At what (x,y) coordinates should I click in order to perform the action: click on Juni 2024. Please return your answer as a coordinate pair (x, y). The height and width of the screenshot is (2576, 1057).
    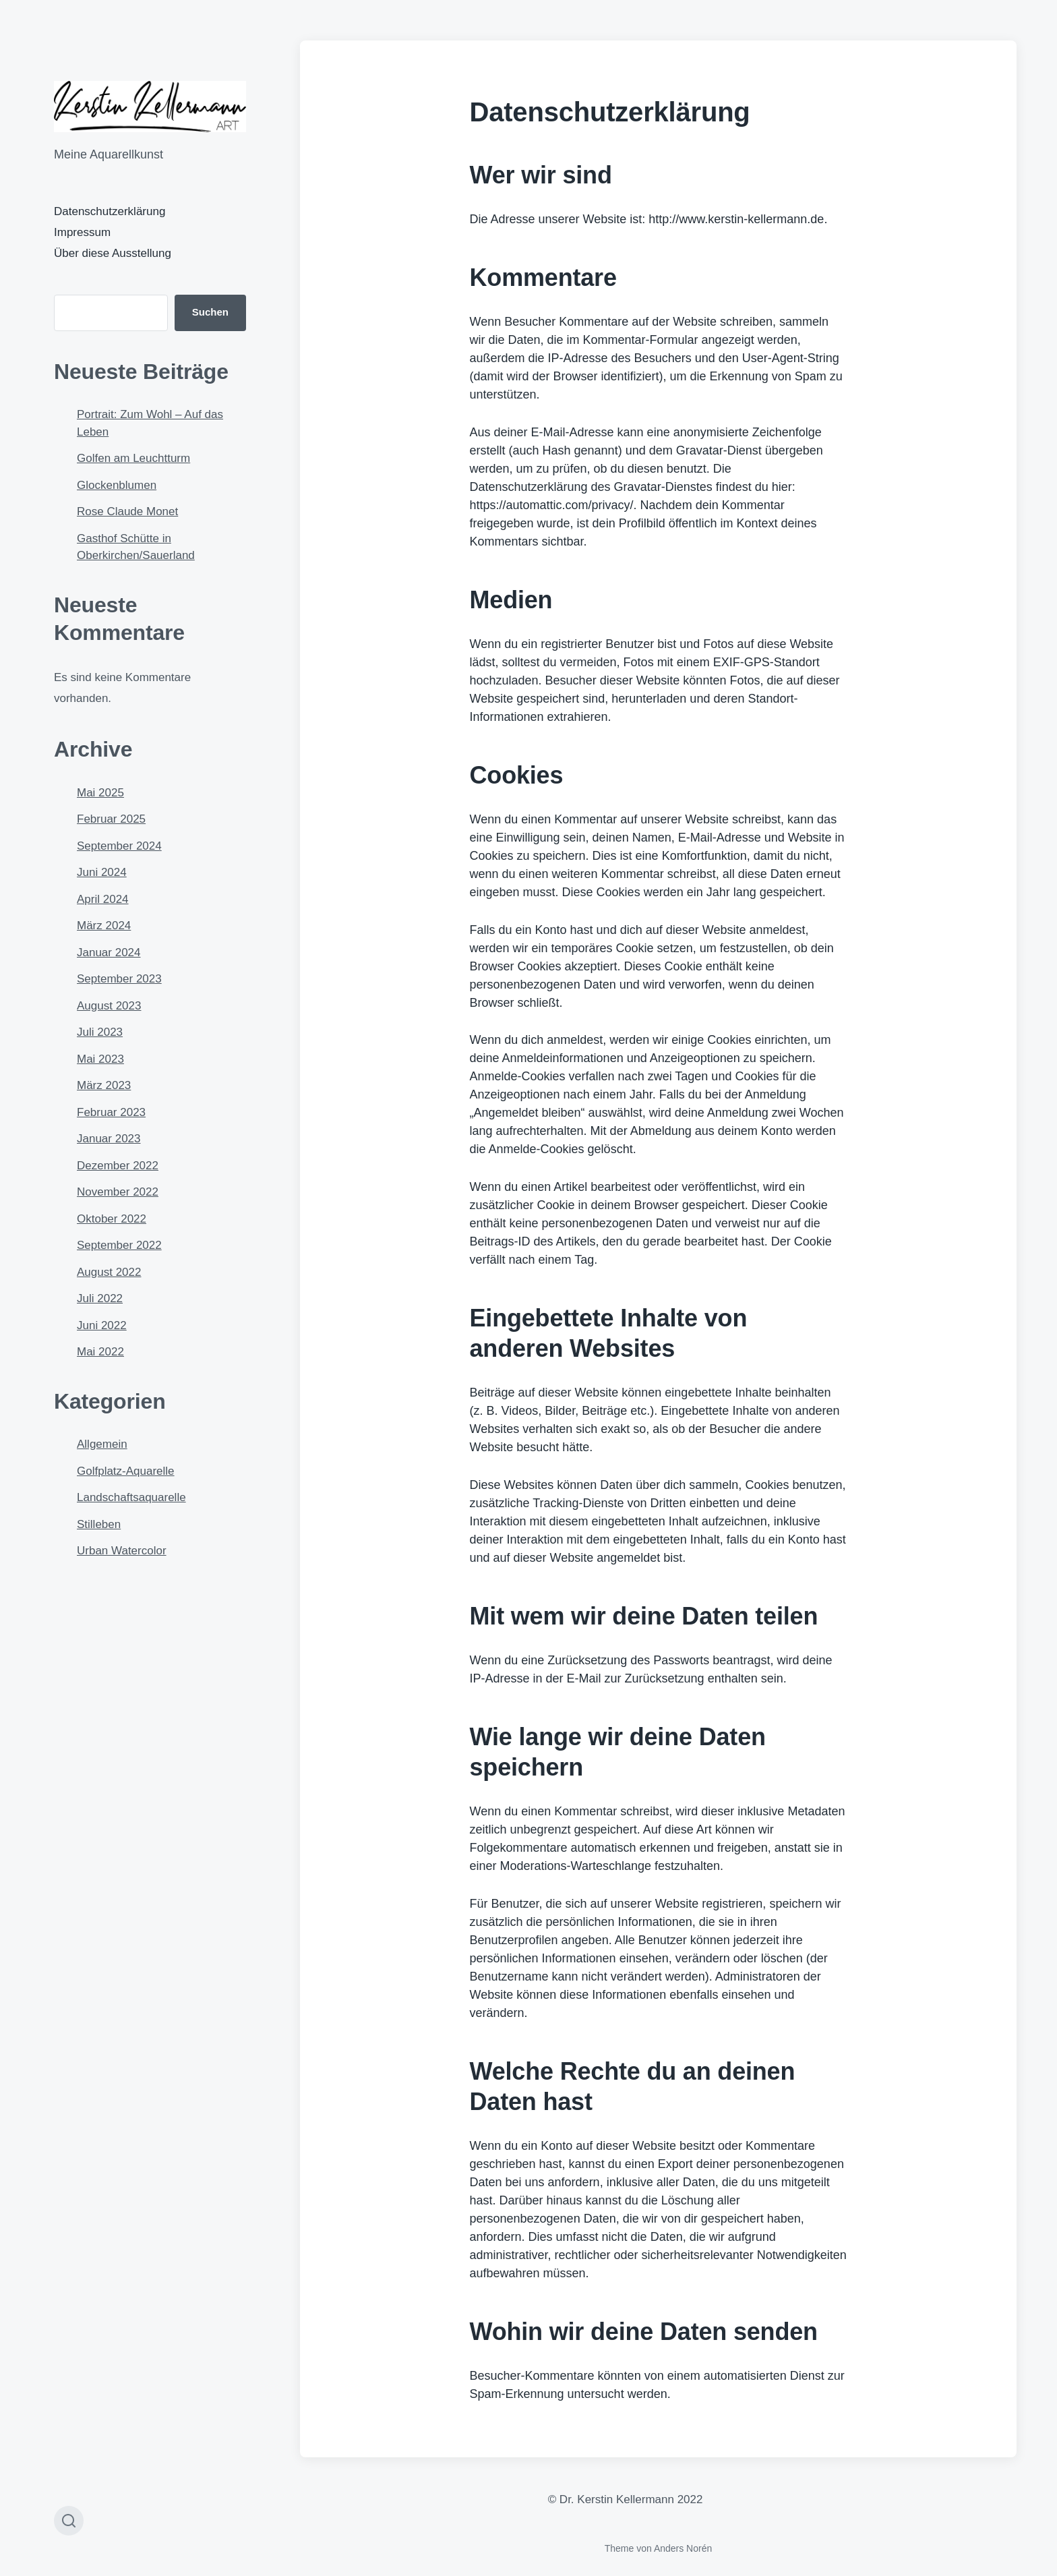
    Looking at the image, I should click on (102, 872).